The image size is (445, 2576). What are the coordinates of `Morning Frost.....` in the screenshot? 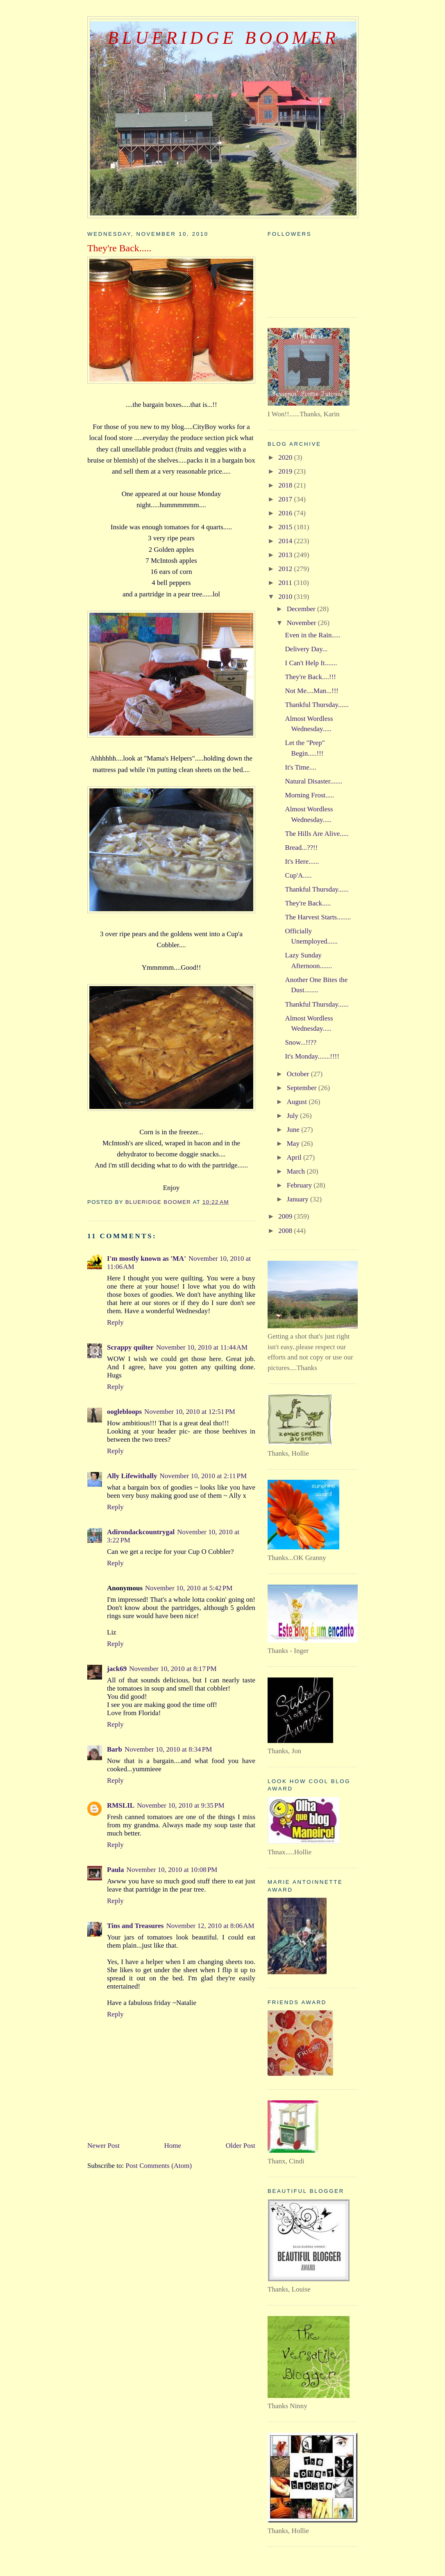 It's located at (309, 795).